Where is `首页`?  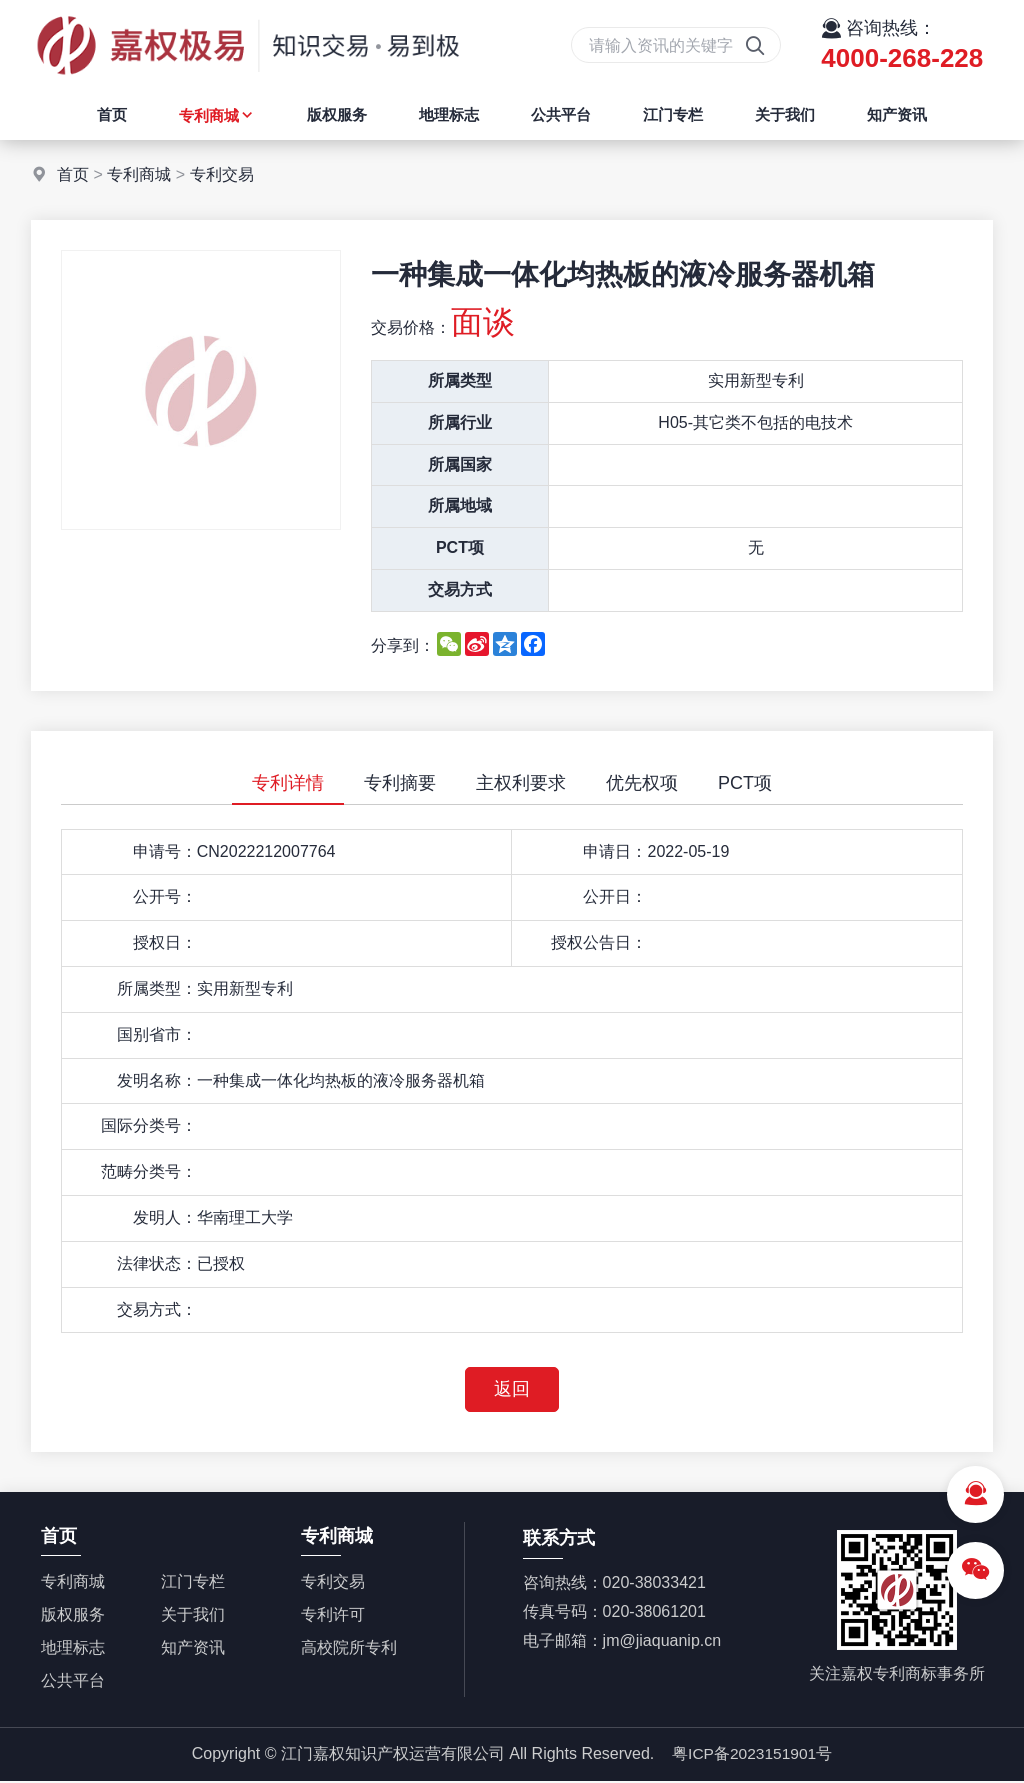 首页 is located at coordinates (112, 114).